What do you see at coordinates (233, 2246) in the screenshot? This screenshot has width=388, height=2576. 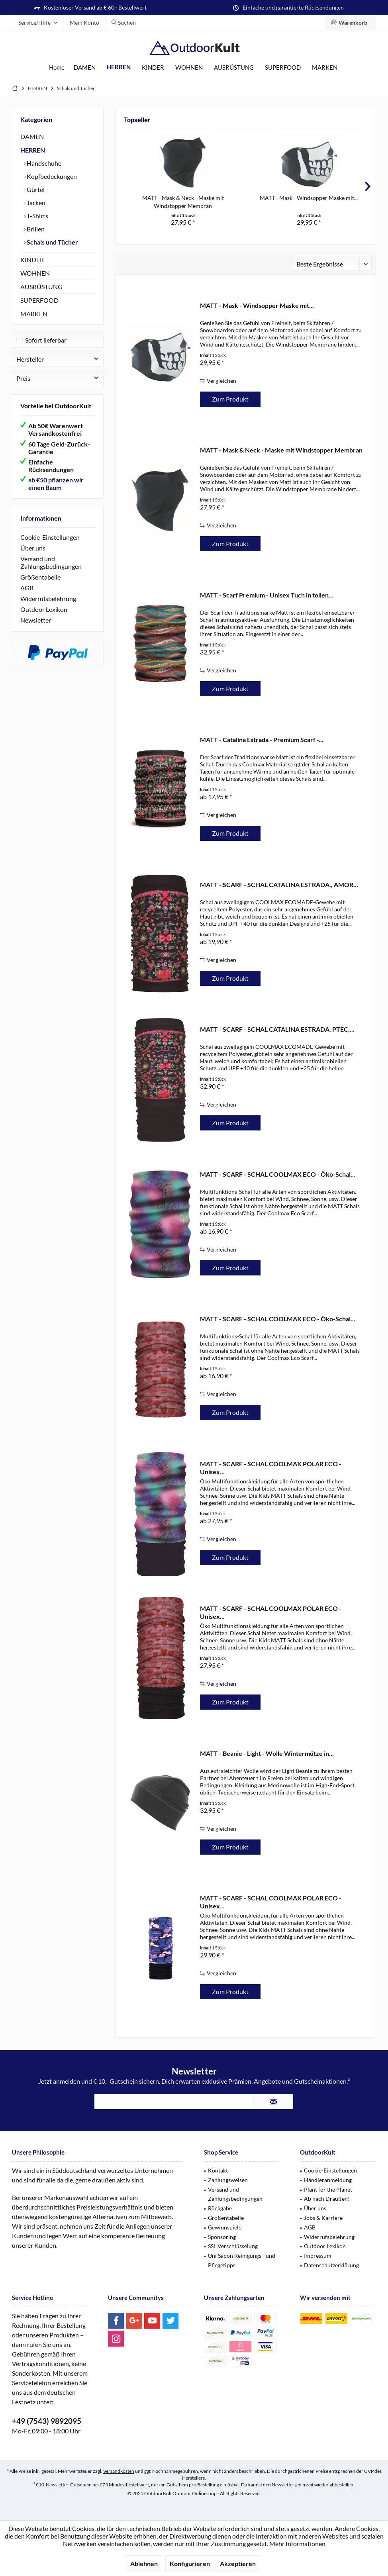 I see `SSL Verschlüsselung` at bounding box center [233, 2246].